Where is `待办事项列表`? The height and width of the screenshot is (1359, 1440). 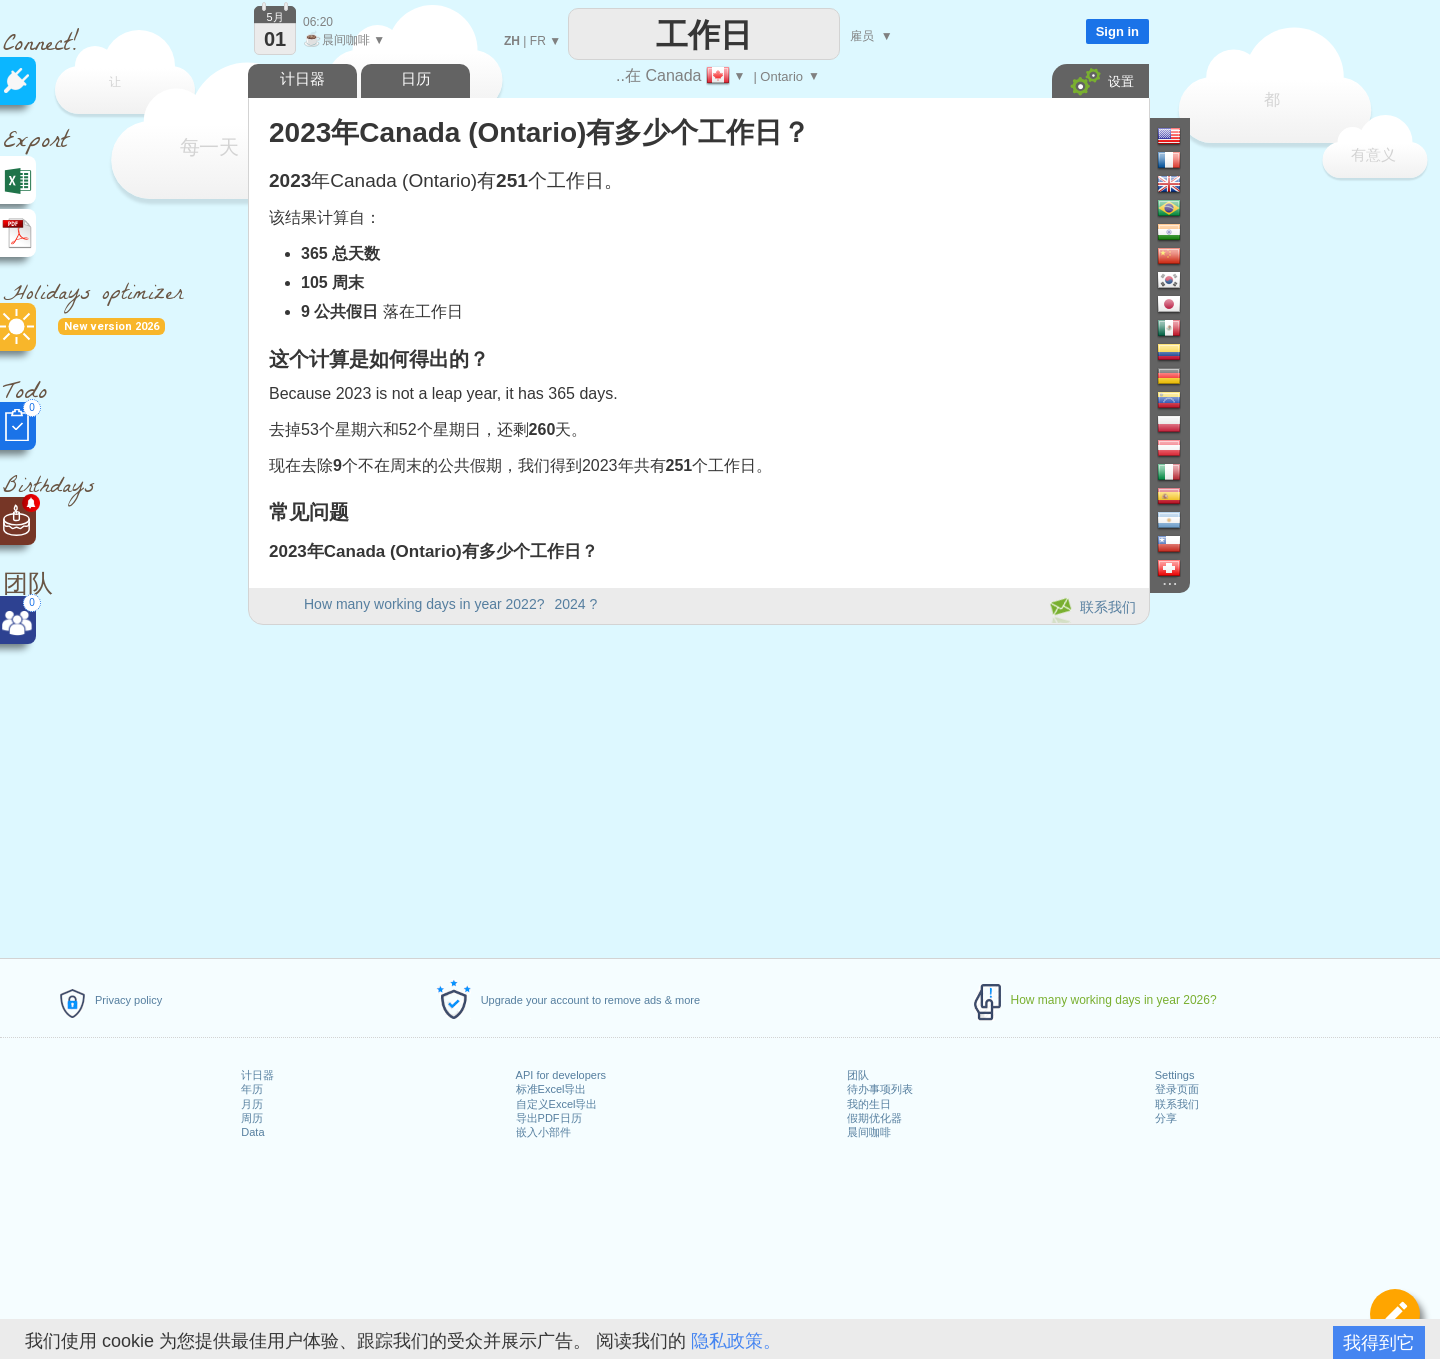
待办事项列表 is located at coordinates (880, 1089).